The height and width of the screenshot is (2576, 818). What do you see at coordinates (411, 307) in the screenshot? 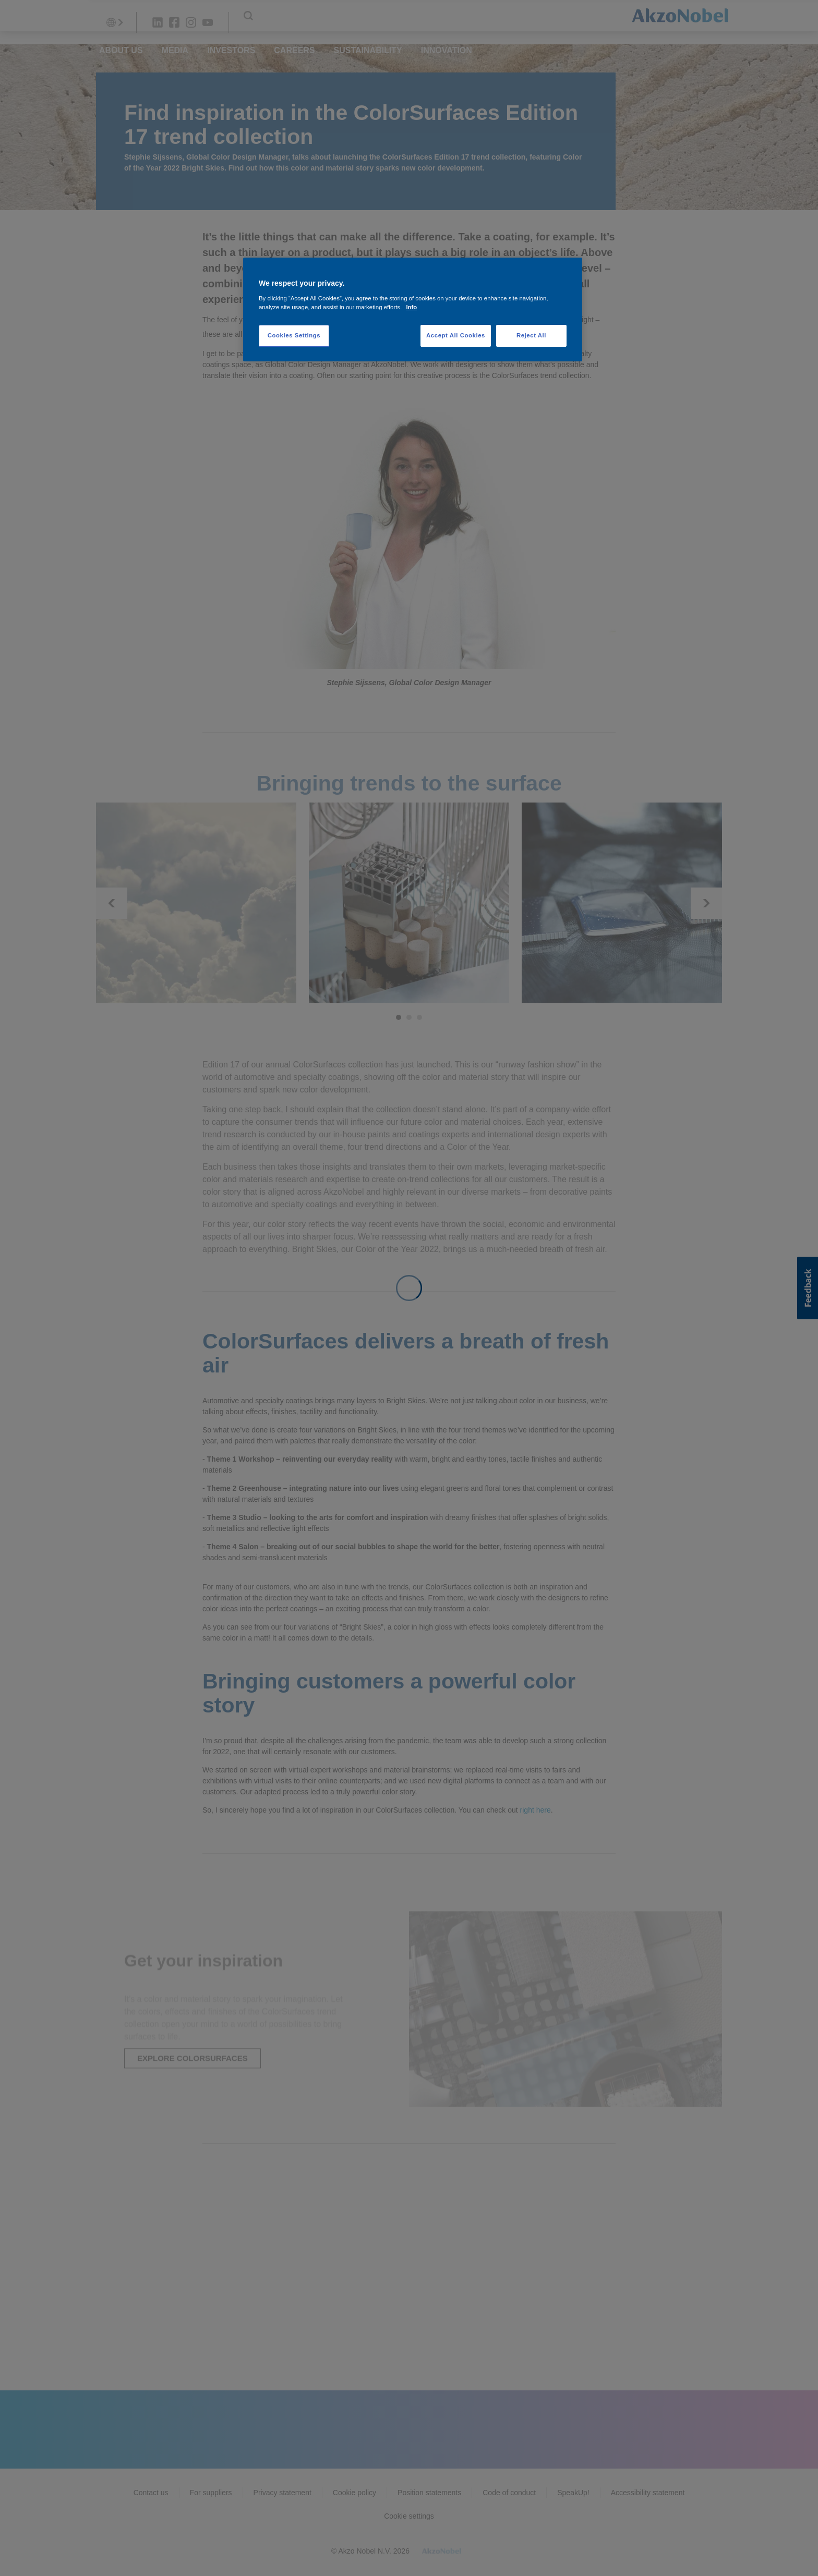
I see `Info [More information about your privacy, opens in a new tab]` at bounding box center [411, 307].